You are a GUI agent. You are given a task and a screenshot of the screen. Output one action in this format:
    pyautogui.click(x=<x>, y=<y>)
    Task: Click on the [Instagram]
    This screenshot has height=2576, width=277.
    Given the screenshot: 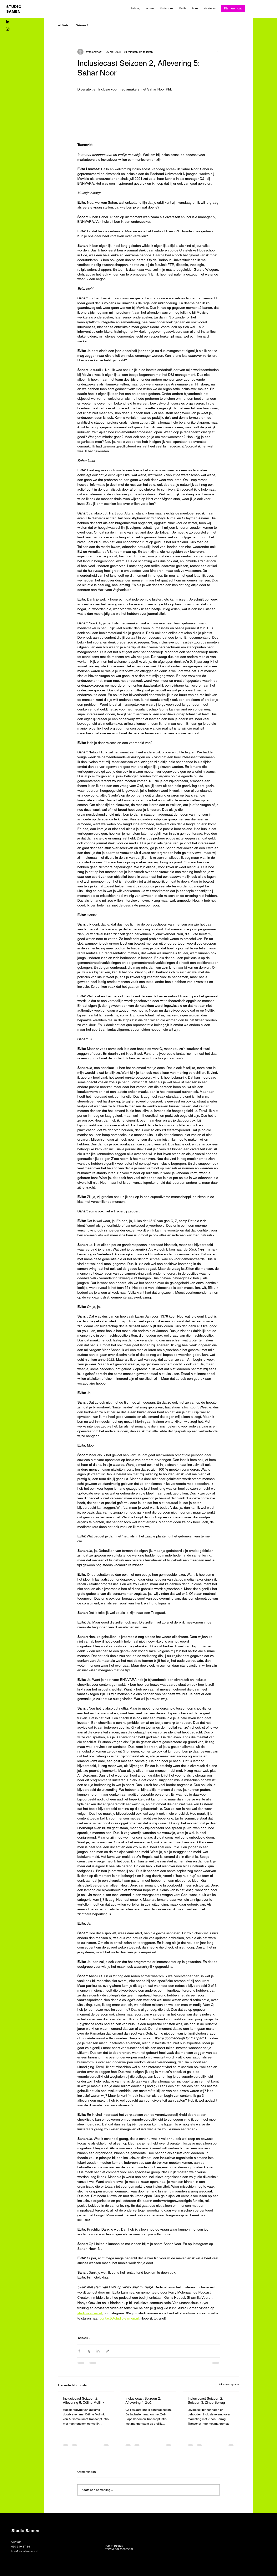 What is the action you would take?
    pyautogui.click(x=7, y=28)
    